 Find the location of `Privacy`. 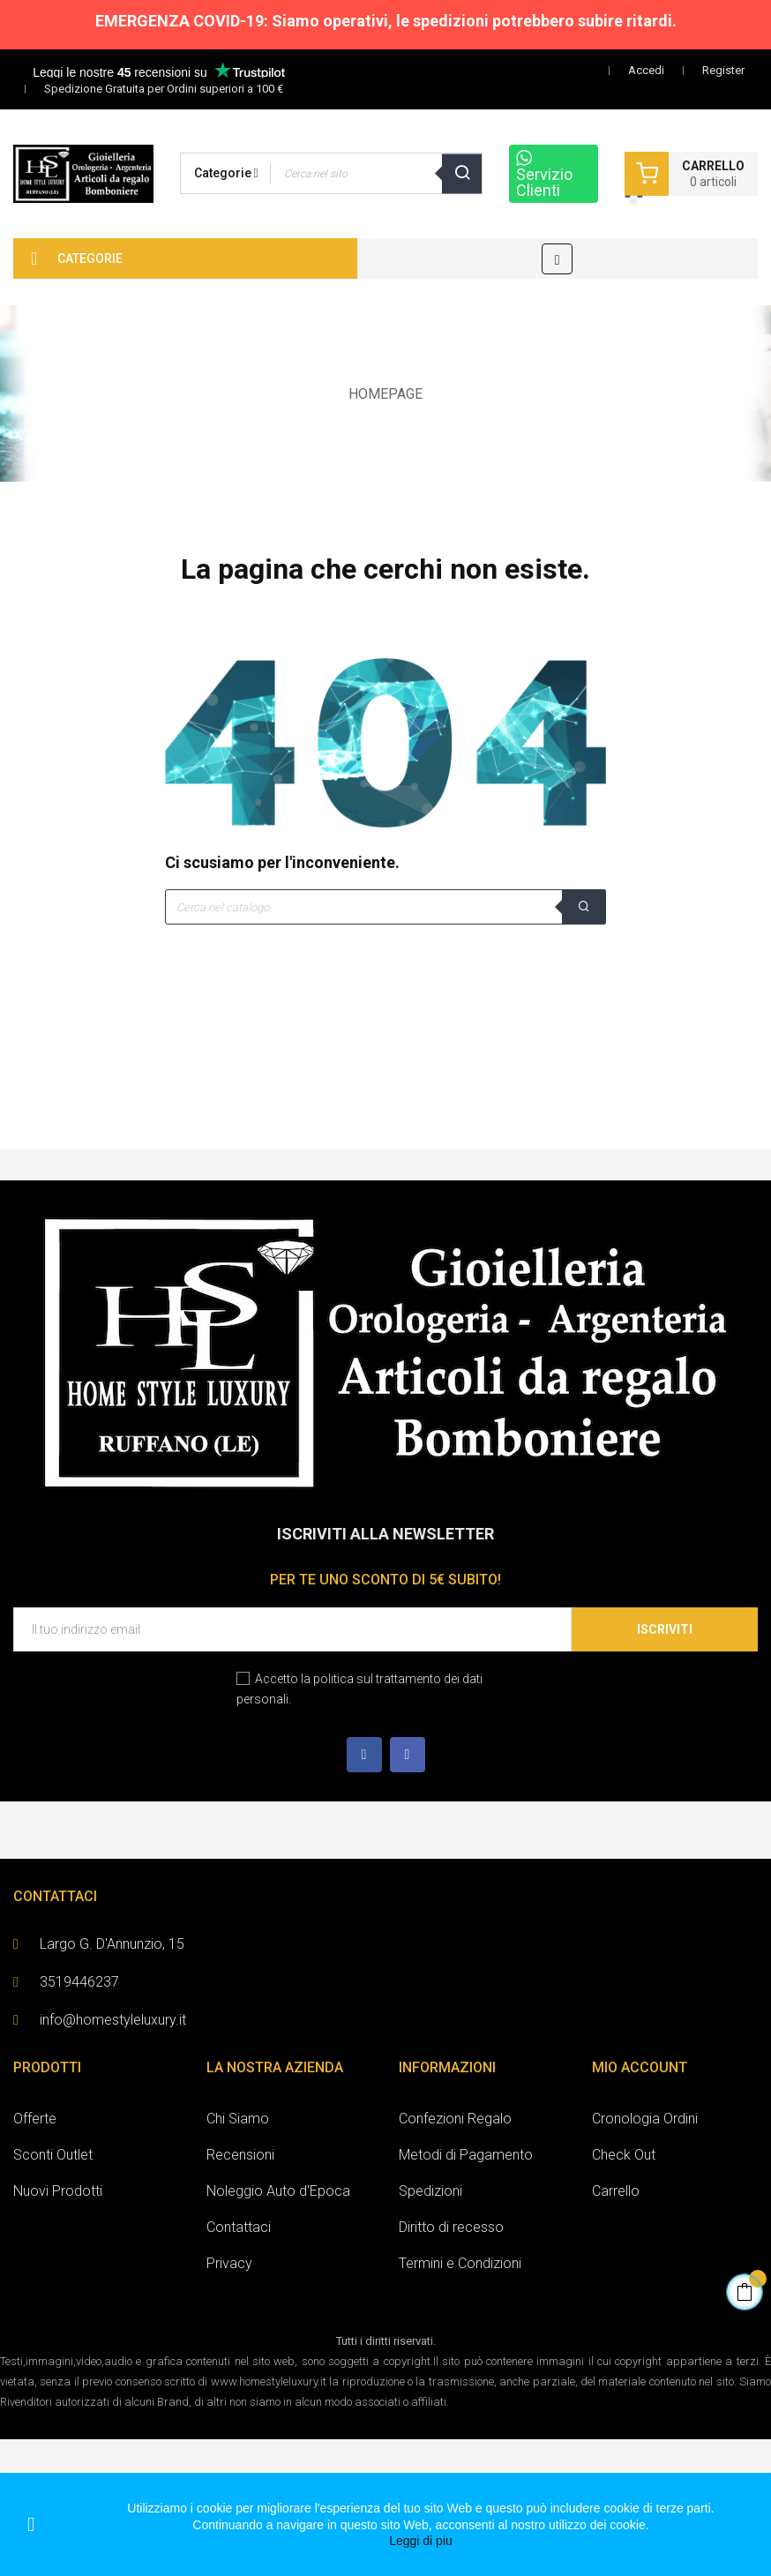

Privacy is located at coordinates (229, 2263).